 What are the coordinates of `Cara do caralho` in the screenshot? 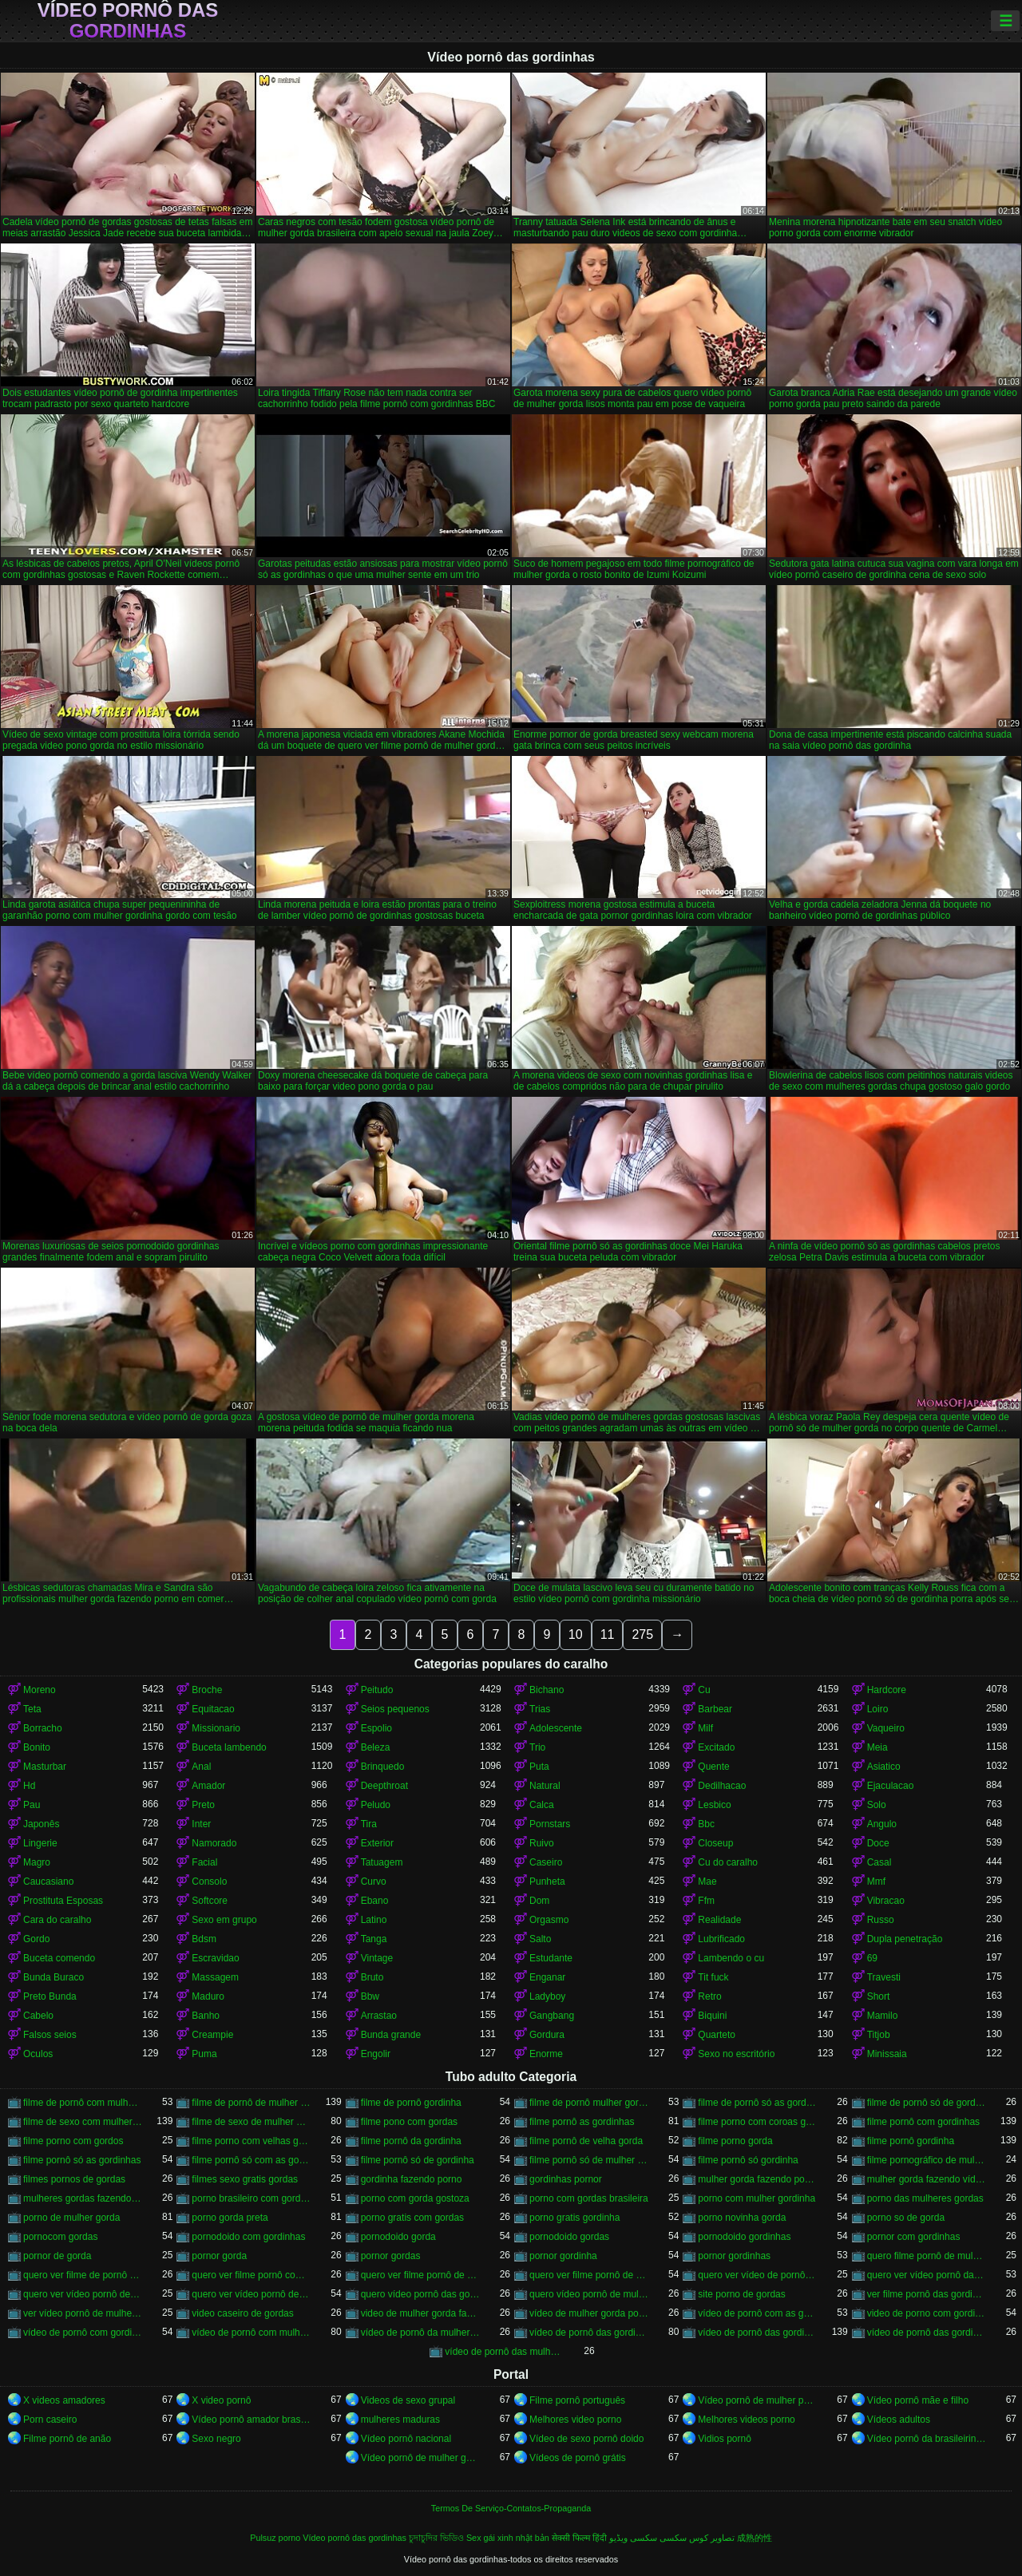 It's located at (57, 1919).